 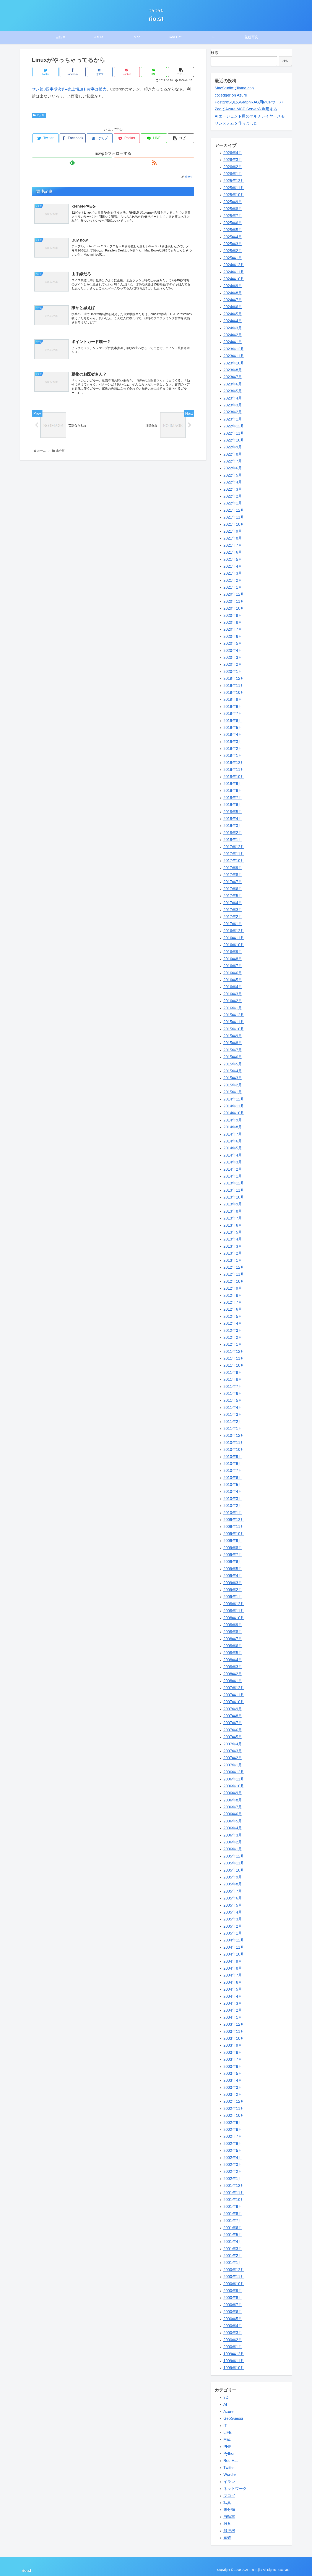 I want to click on MacStudioでllama.cpp, so click(x=234, y=88).